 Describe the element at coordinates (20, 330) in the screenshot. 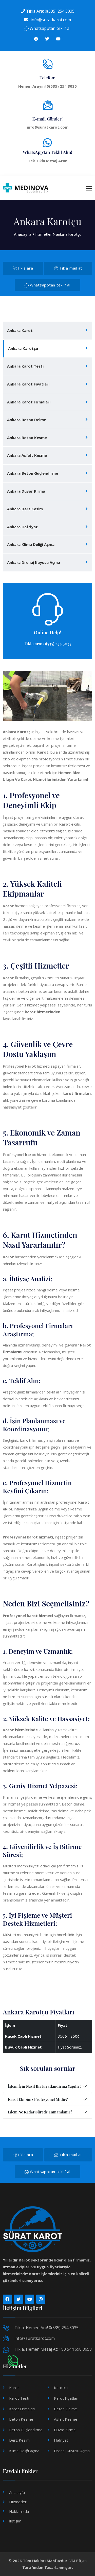

I see `Ankara Karot` at that location.